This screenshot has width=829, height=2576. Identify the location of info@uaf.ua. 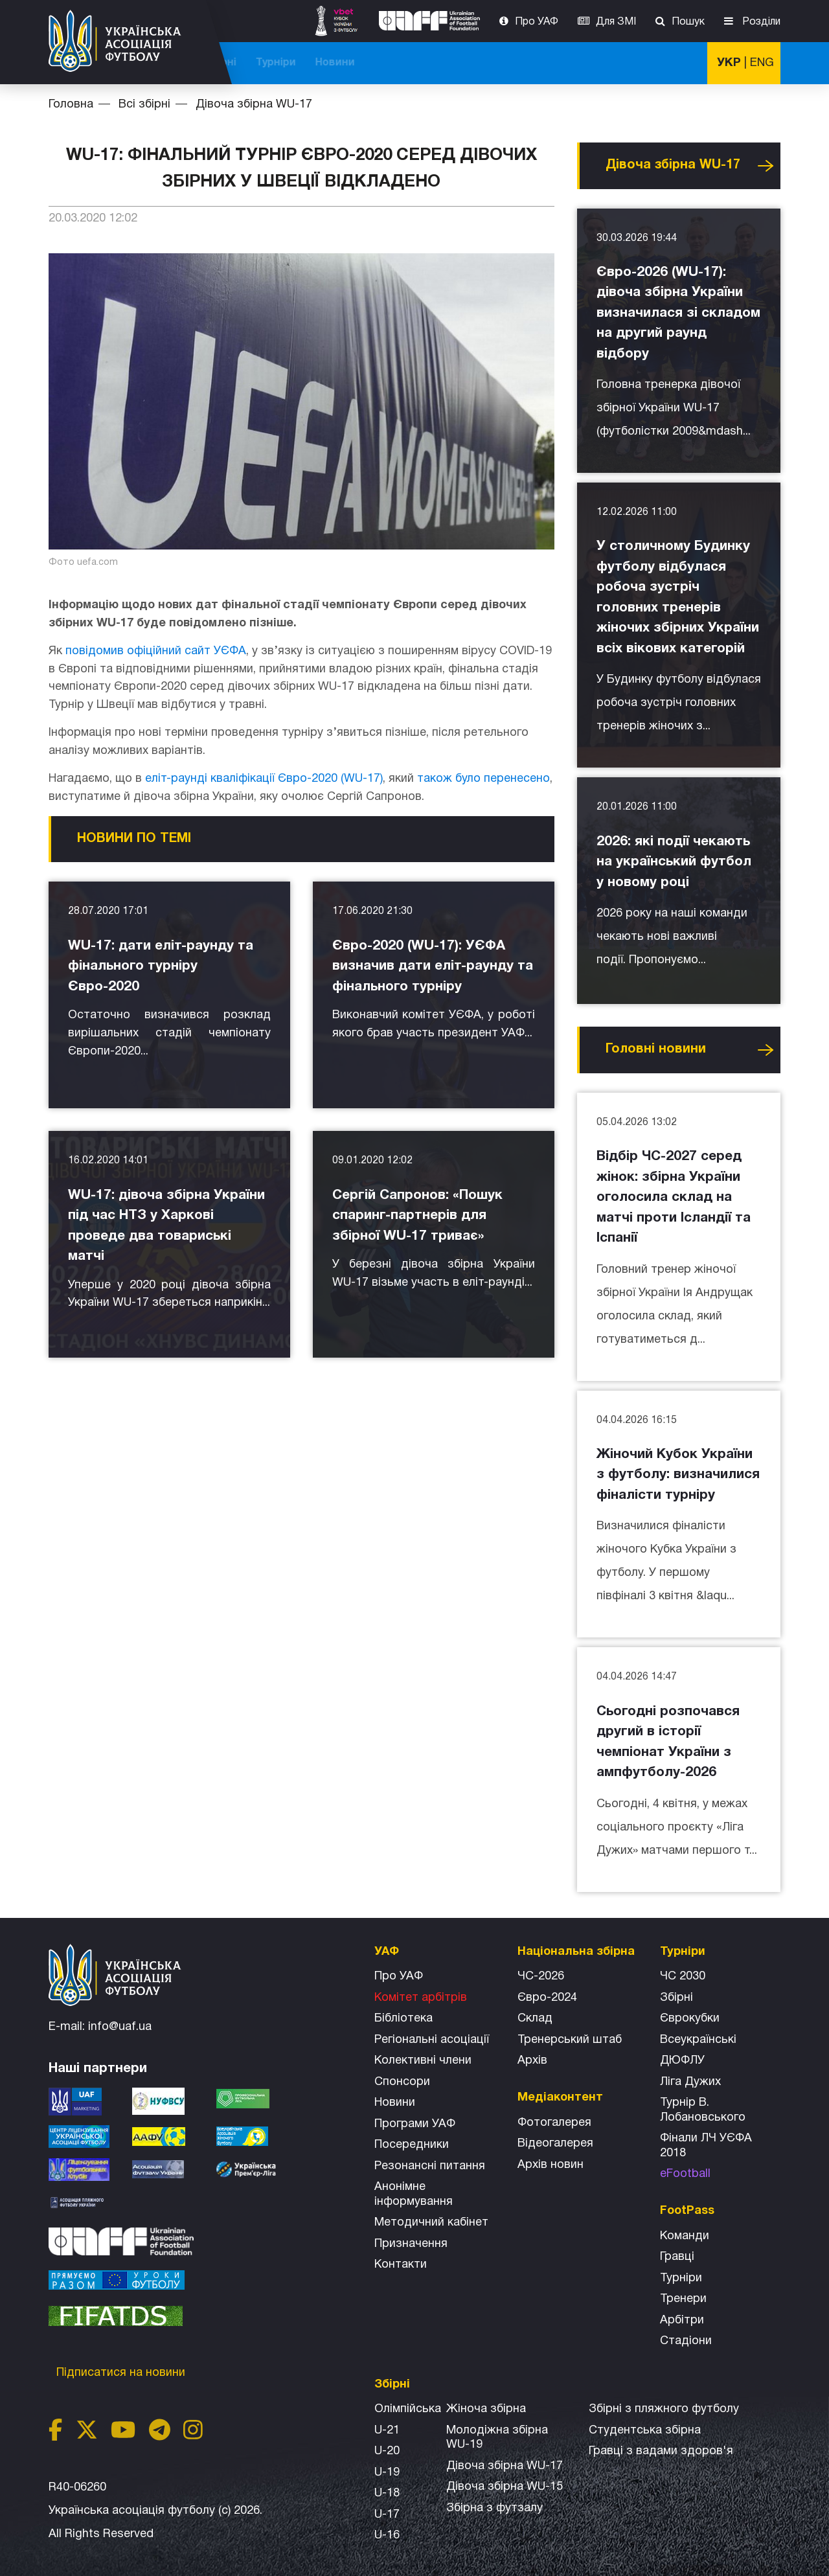
(120, 2027).